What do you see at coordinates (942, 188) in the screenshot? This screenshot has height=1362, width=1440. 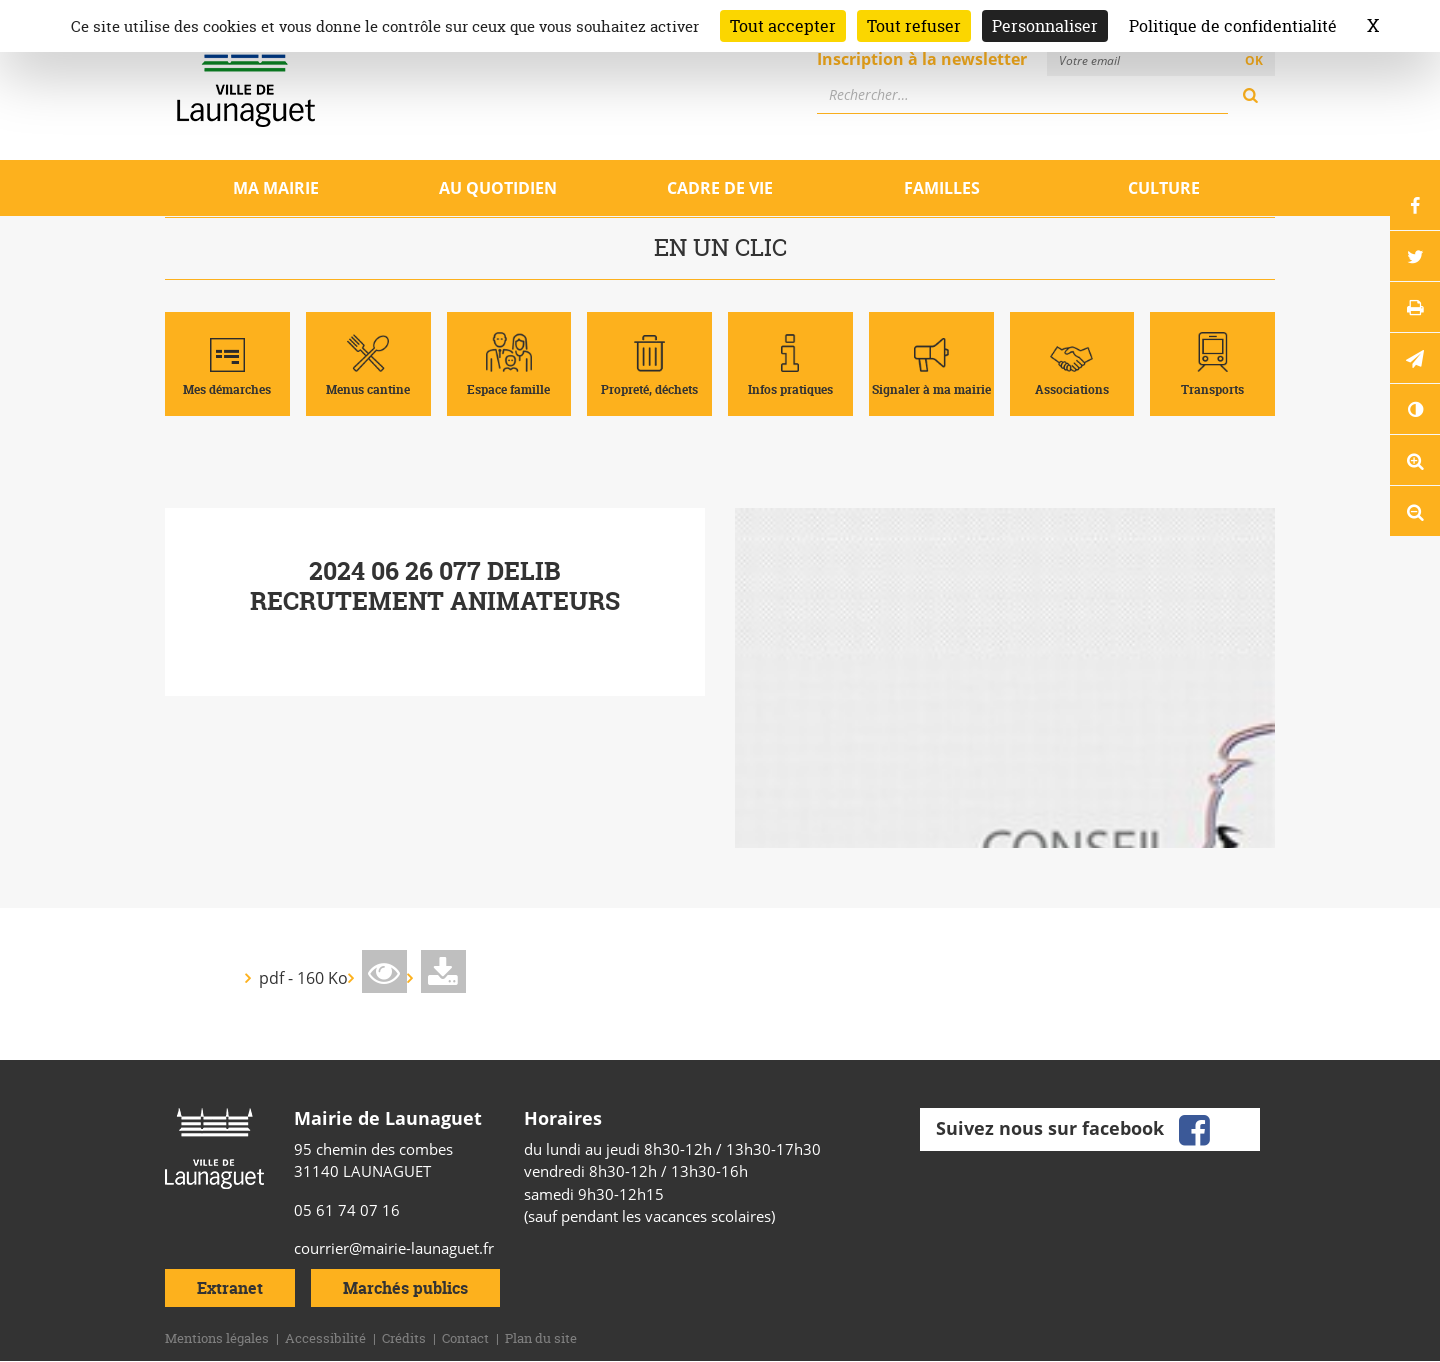 I see `Familles [Ouvrir/Fermer le sous-menu]` at bounding box center [942, 188].